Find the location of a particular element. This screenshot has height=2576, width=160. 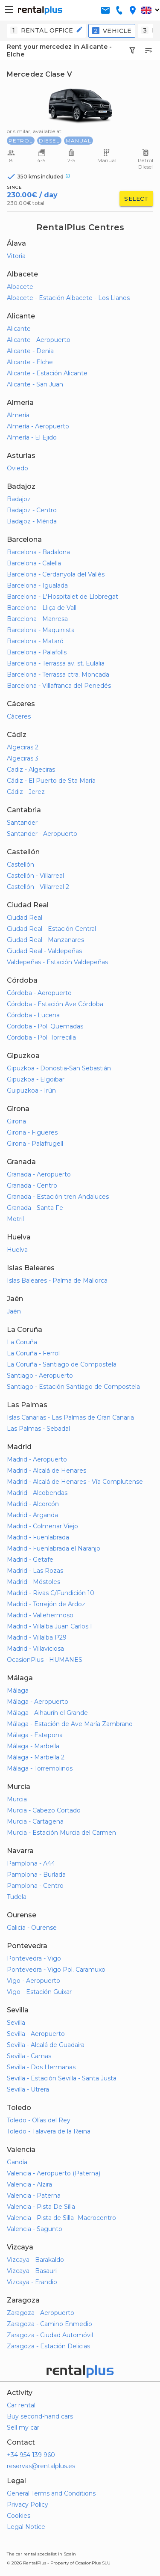

Privacy Policy is located at coordinates (27, 2504).